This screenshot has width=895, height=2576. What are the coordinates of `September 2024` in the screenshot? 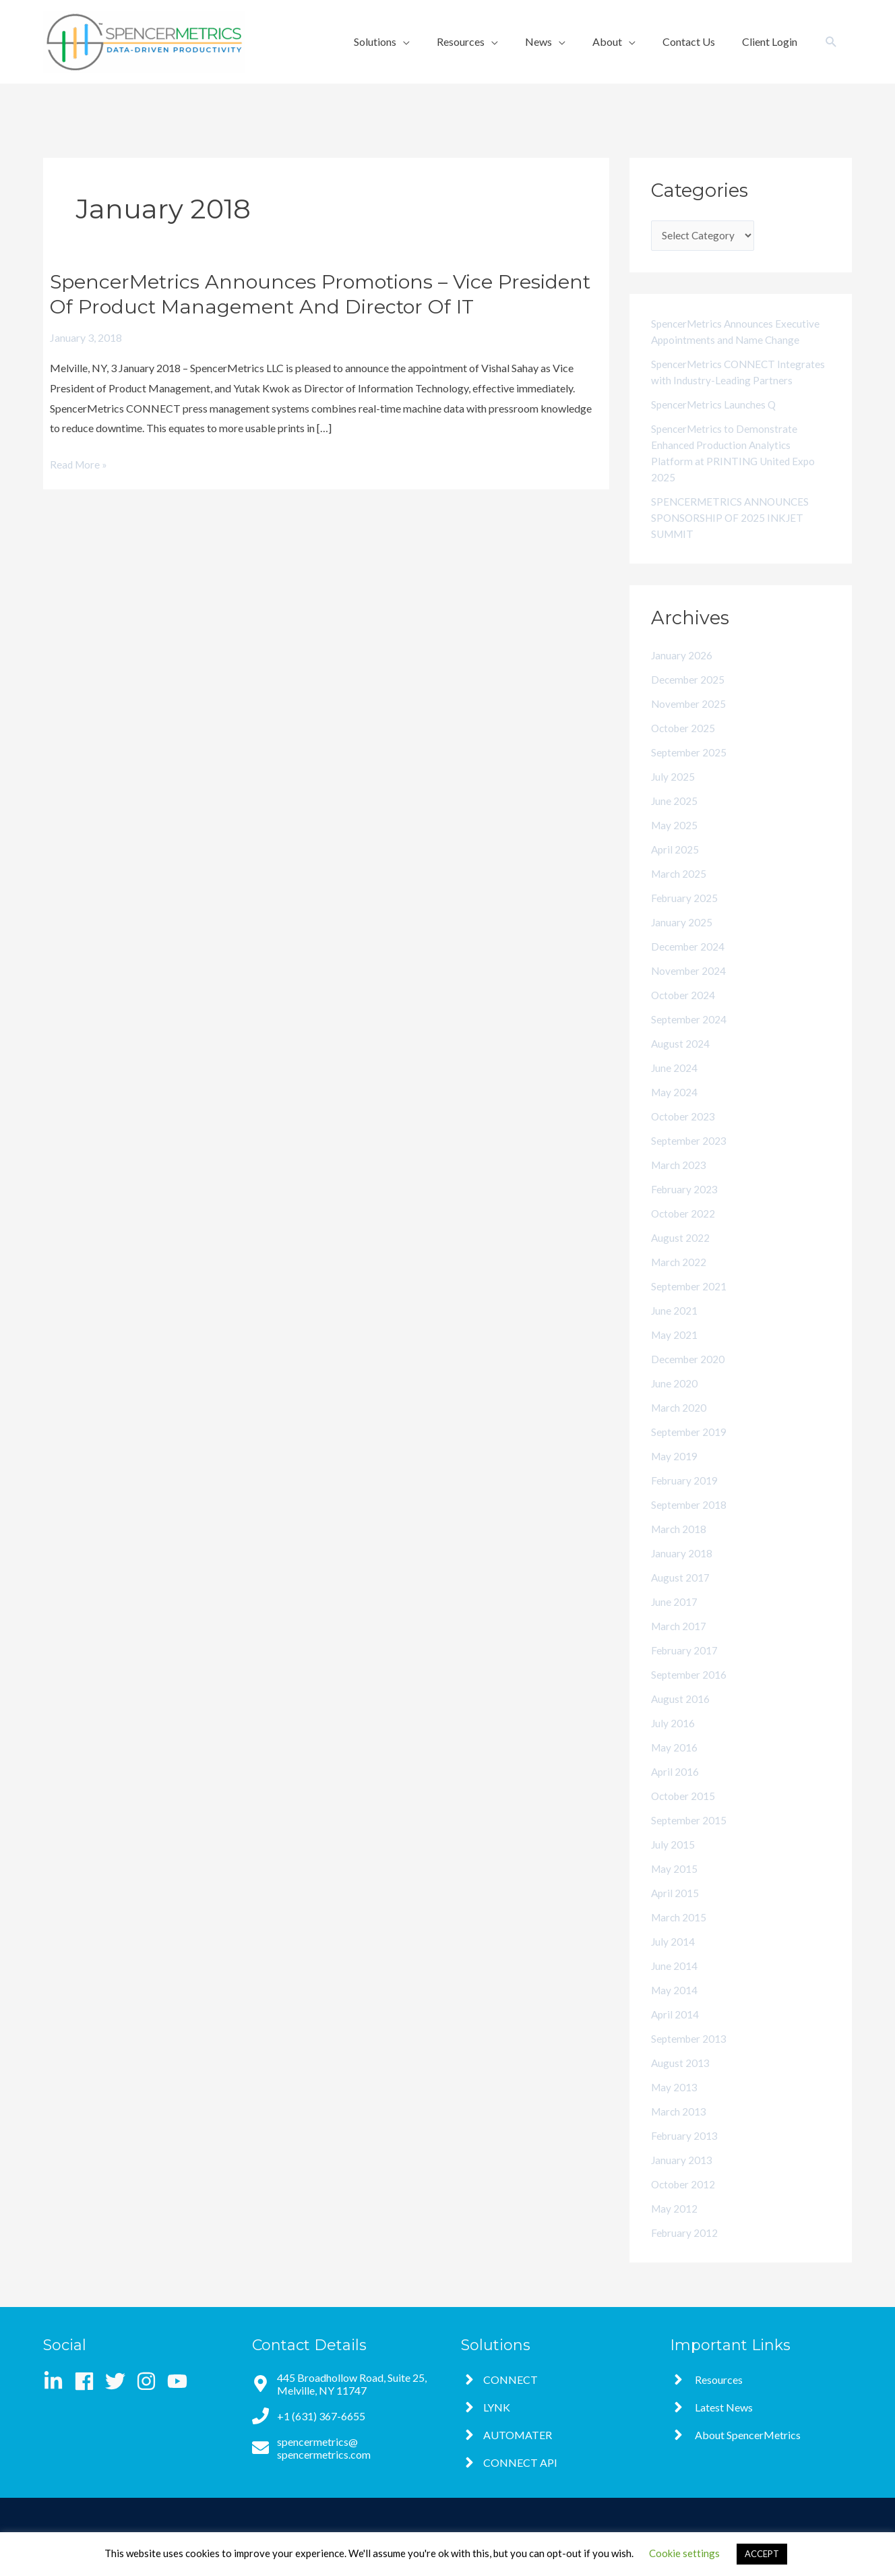 It's located at (690, 1036).